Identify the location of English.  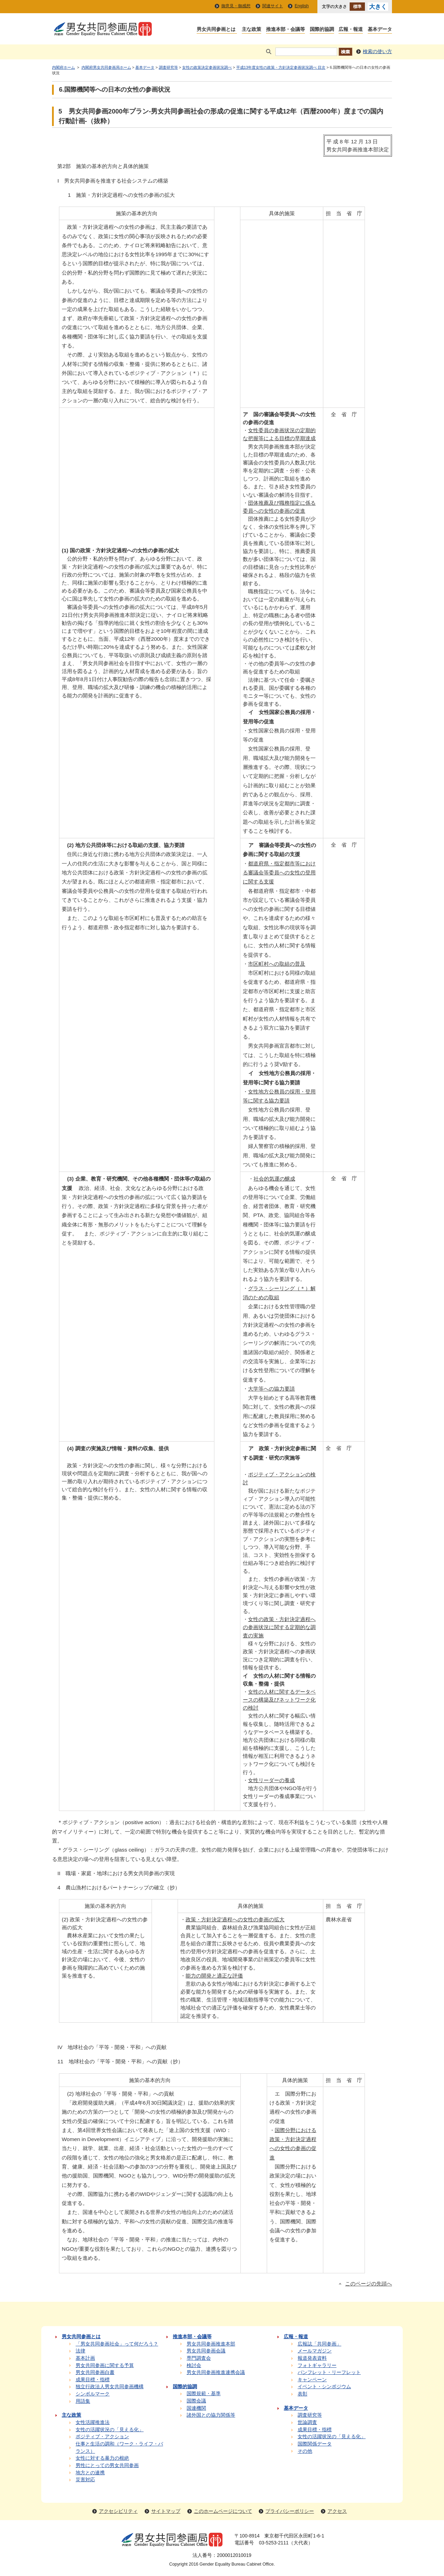
(301, 5).